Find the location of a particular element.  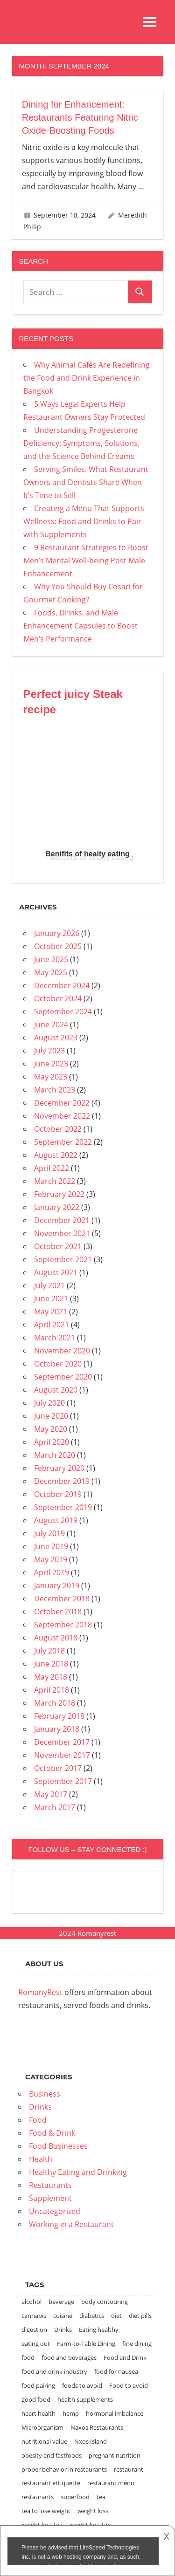

food and drink industry [food and drink industry (1 item)] is located at coordinates (54, 2371).